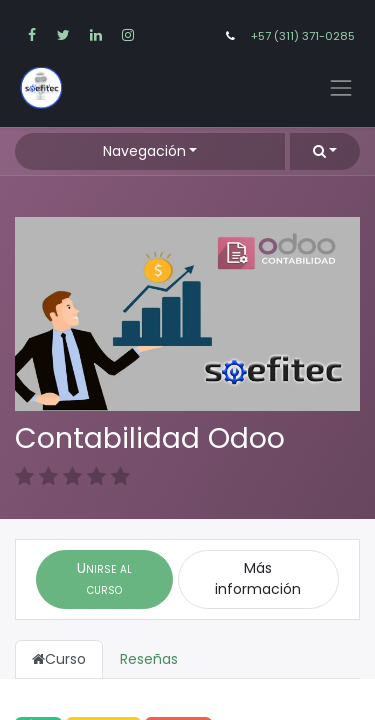 The height and width of the screenshot is (720, 375). Describe the element at coordinates (258, 578) in the screenshot. I see `Más información` at that location.